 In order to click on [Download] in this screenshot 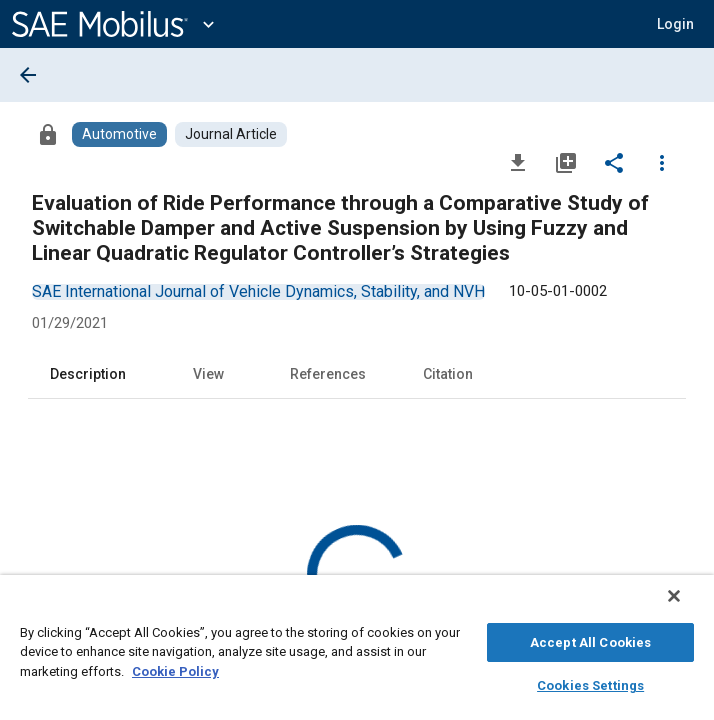, I will do `click(518, 162)`.